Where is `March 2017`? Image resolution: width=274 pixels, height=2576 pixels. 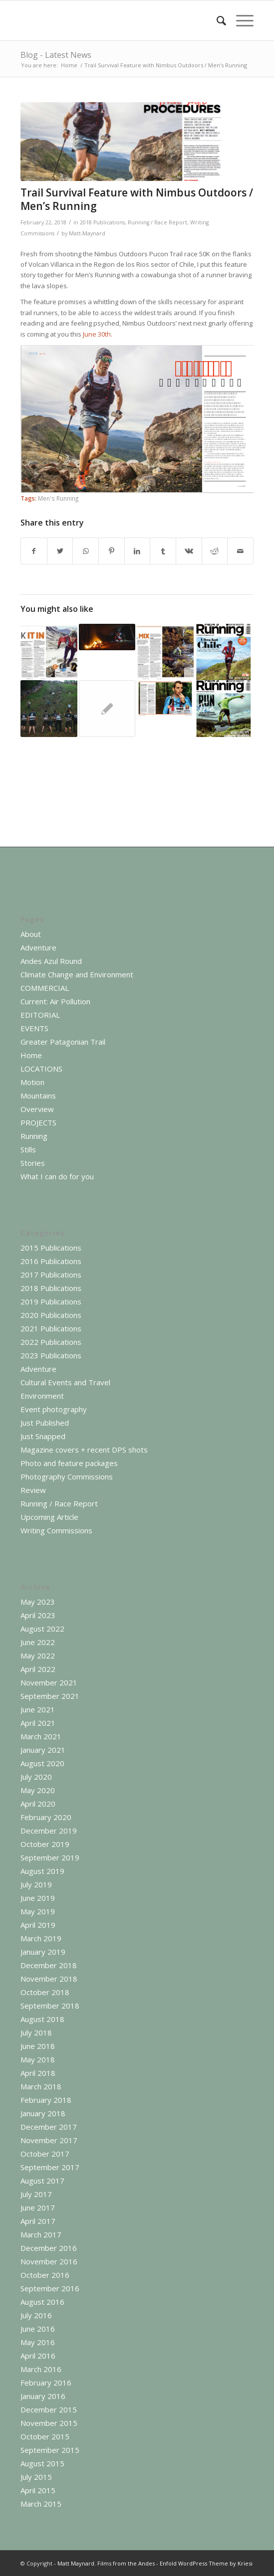
March 2017 is located at coordinates (40, 2234).